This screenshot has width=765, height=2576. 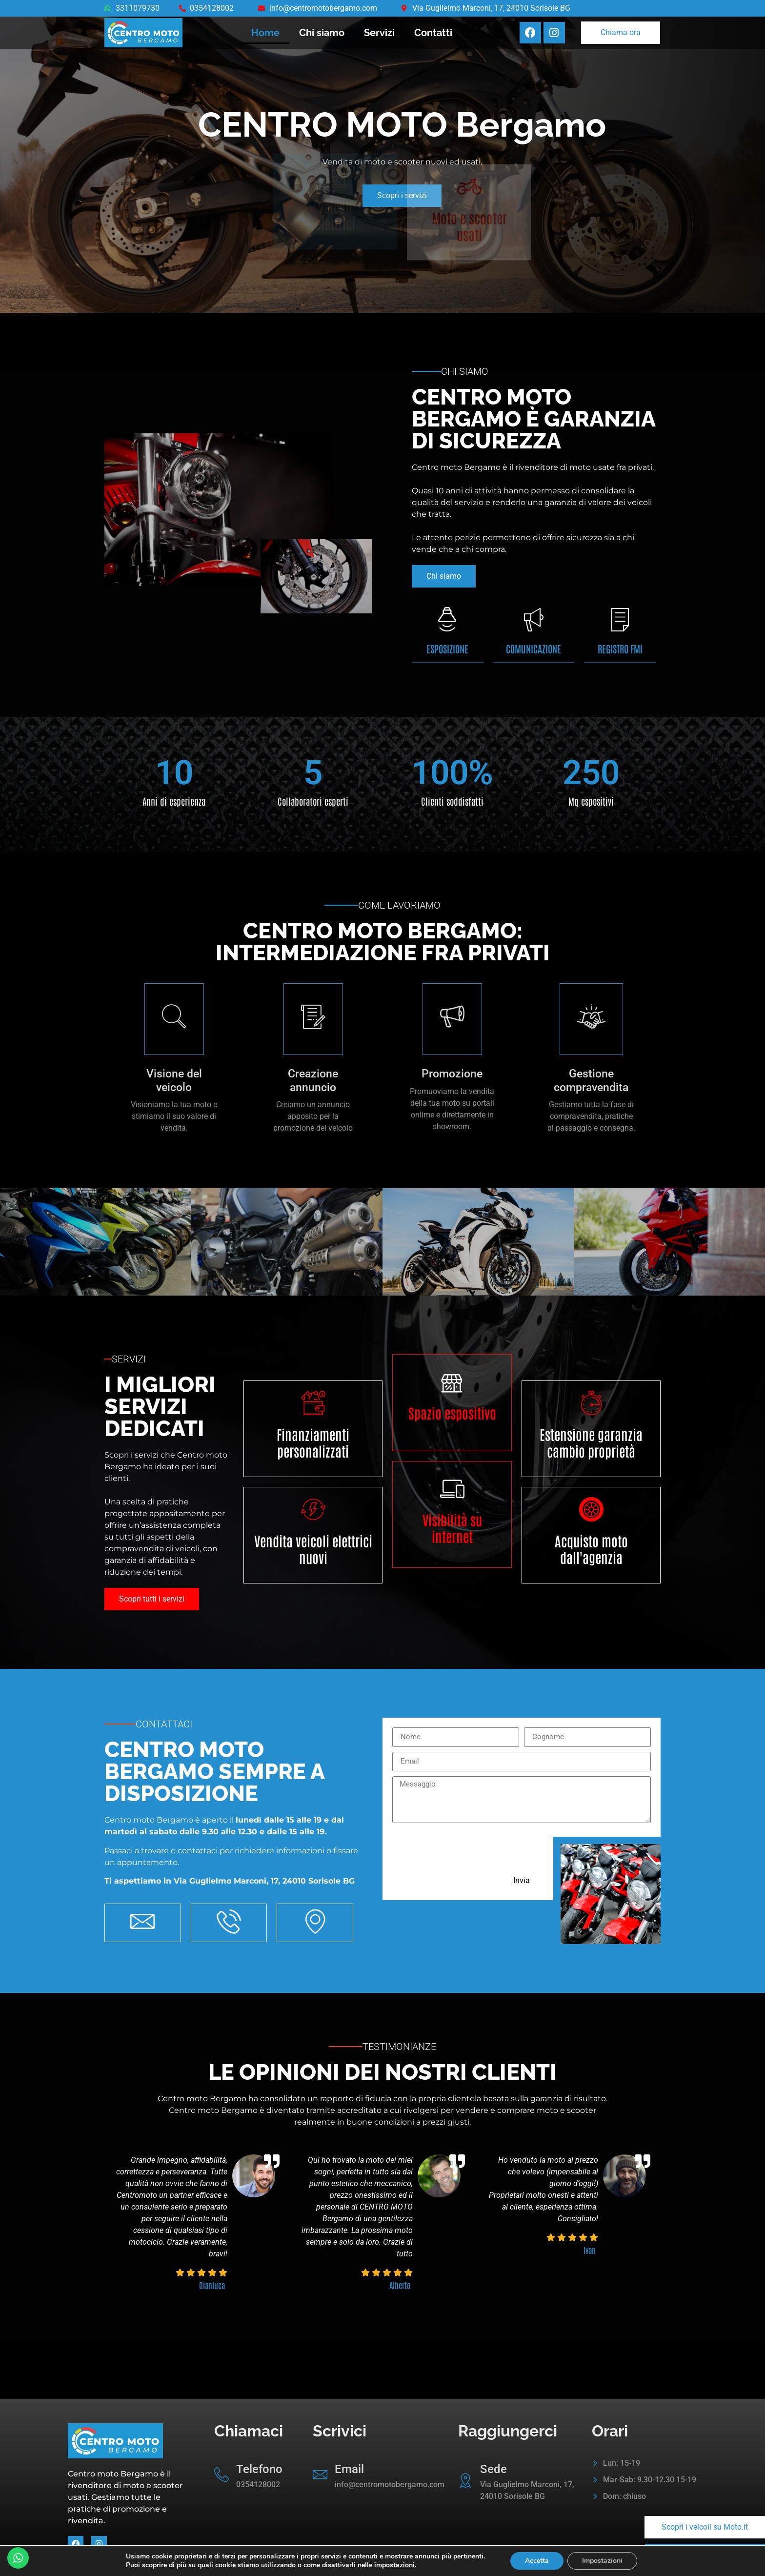 What do you see at coordinates (602, 2560) in the screenshot?
I see `Impostazioni` at bounding box center [602, 2560].